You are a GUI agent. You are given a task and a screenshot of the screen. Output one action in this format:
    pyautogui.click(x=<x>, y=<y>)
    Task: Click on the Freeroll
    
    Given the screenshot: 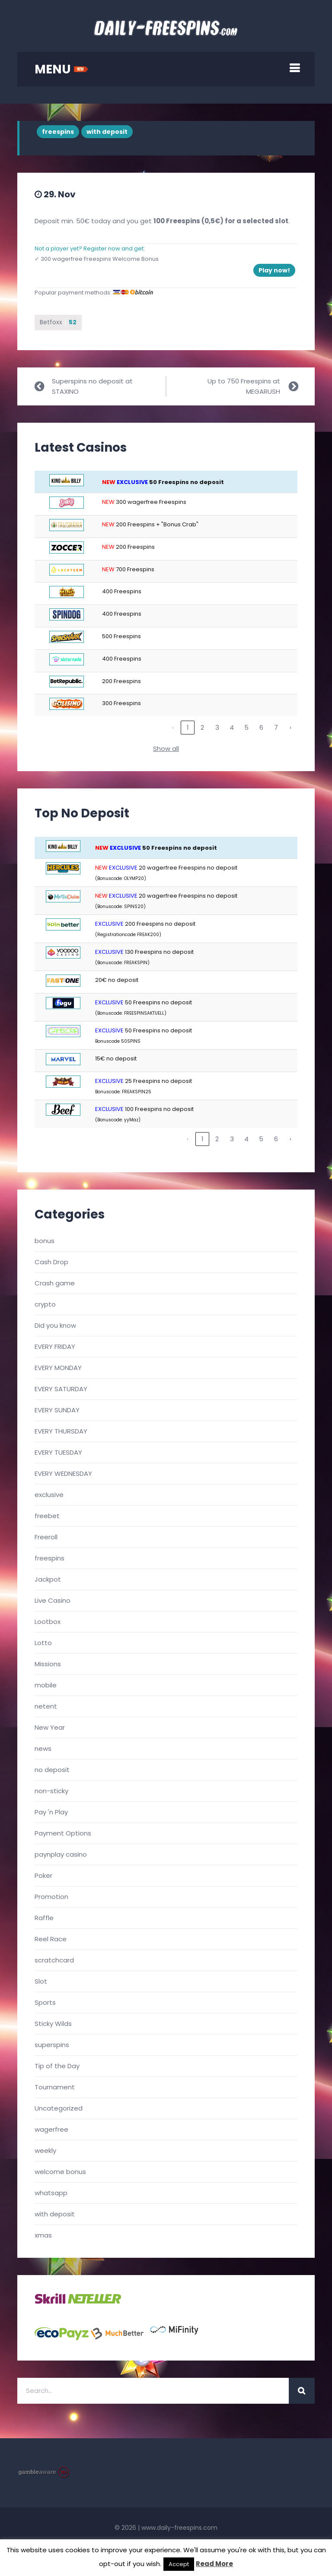 What is the action you would take?
    pyautogui.click(x=46, y=1536)
    